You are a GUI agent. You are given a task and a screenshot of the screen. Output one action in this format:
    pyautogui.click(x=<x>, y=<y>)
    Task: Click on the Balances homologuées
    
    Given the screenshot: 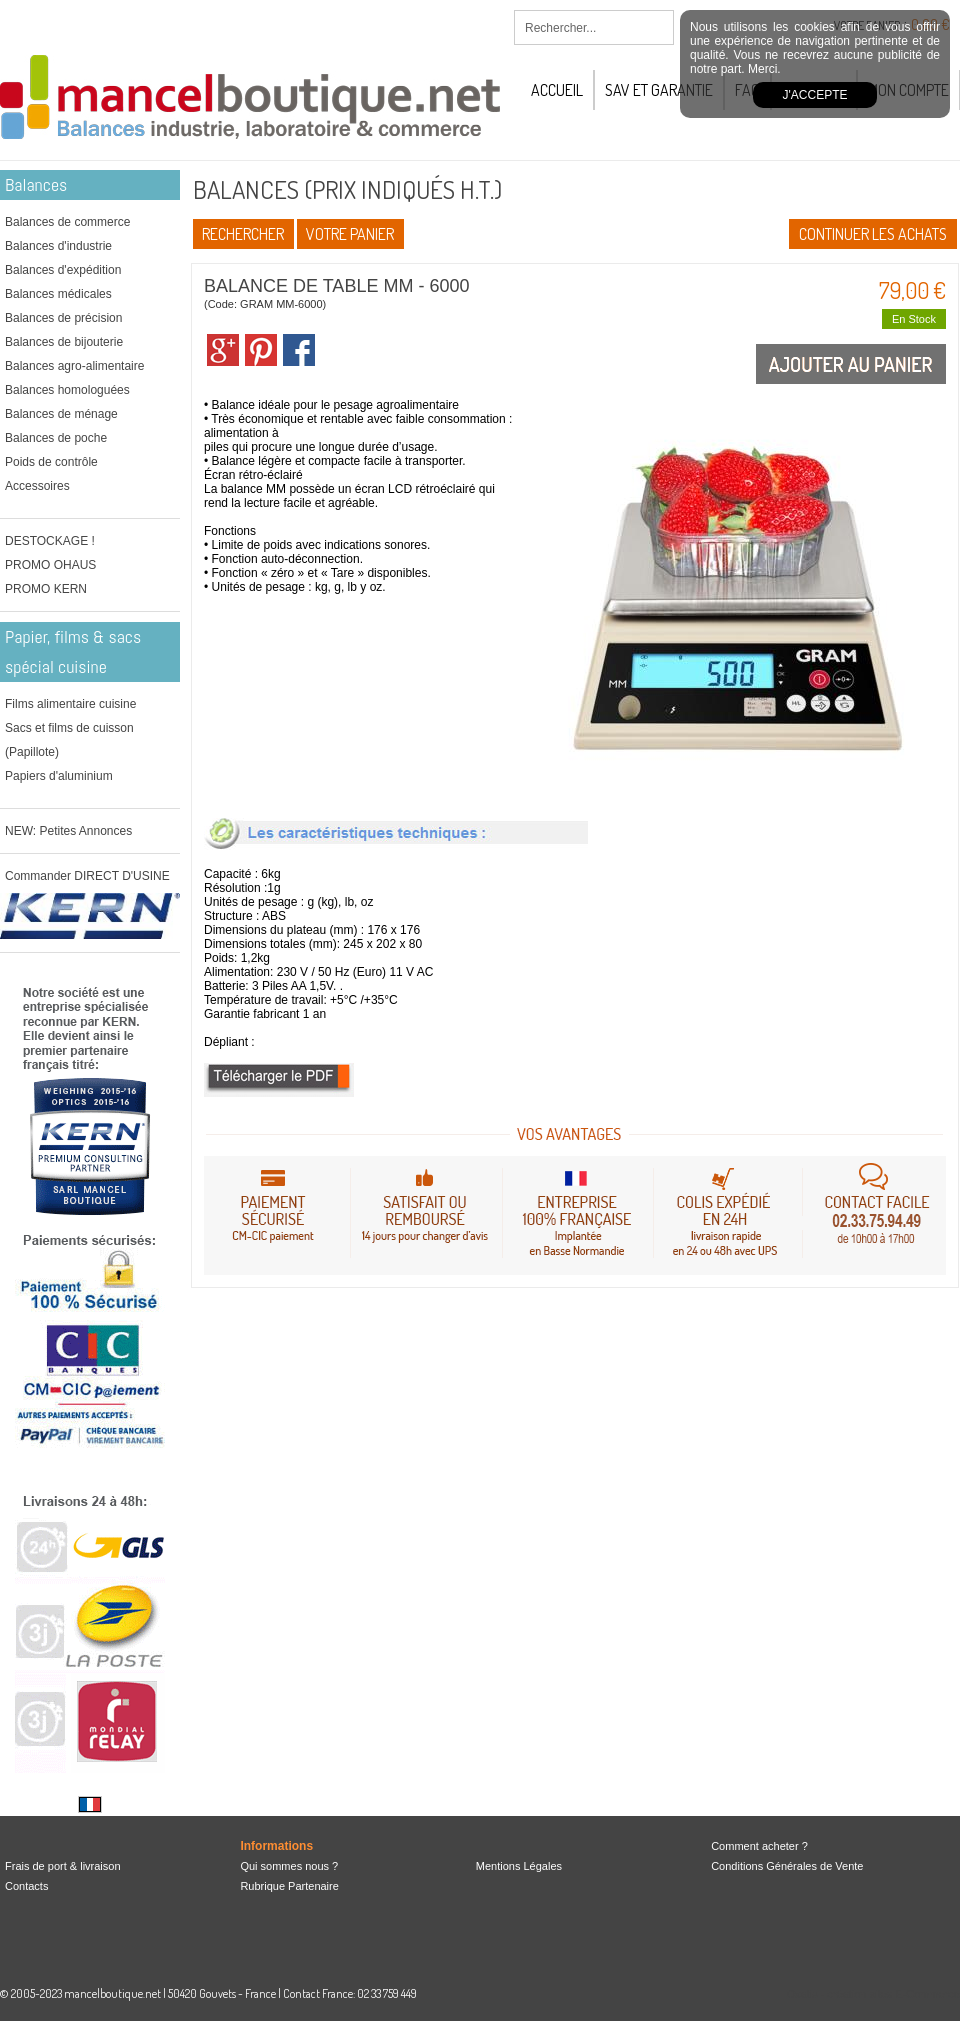 What is the action you would take?
    pyautogui.click(x=67, y=390)
    